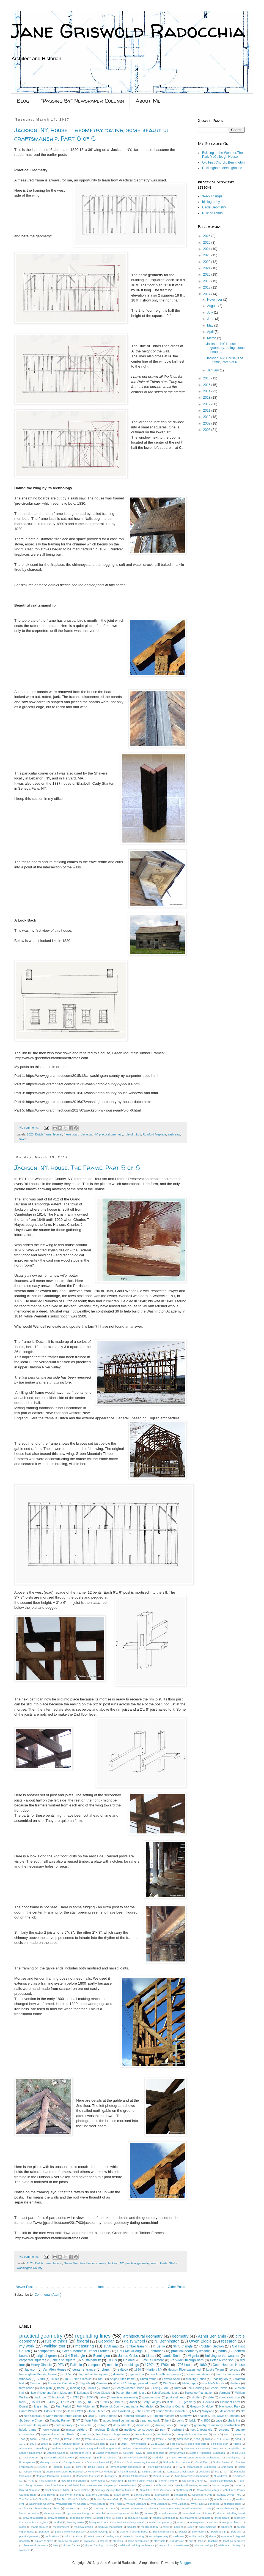 This screenshot has width=264, height=2576. I want to click on Durer, so click(178, 2388).